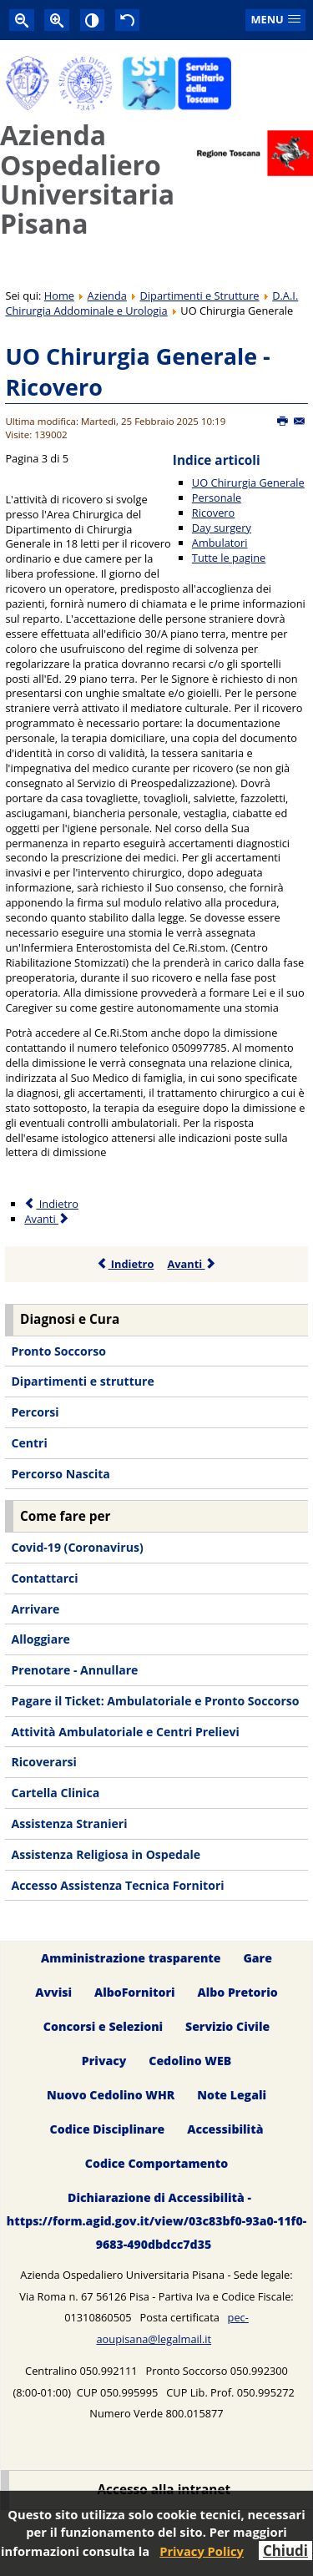 Image resolution: width=313 pixels, height=2576 pixels. I want to click on Arrivare [menuitem], so click(35, 1609).